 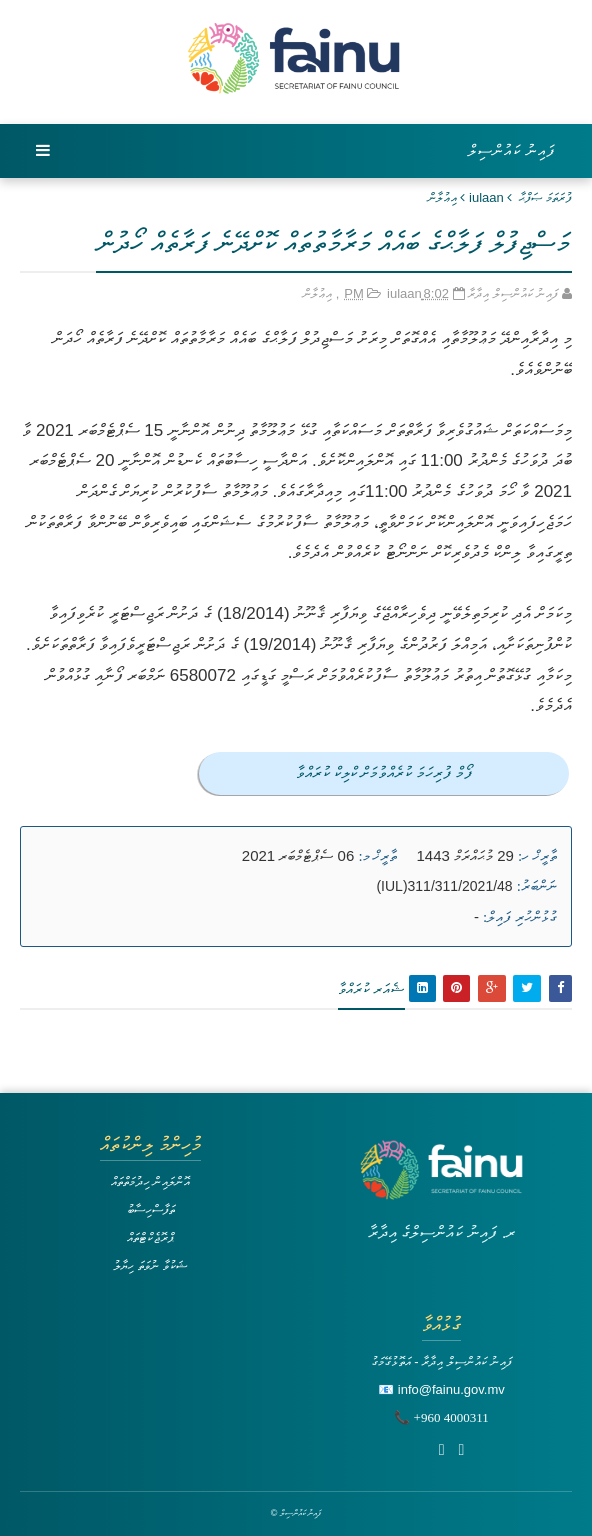 What do you see at coordinates (520, 917) in the screenshot?
I see `ގުޅުންހުރި ފައިލް:` at bounding box center [520, 917].